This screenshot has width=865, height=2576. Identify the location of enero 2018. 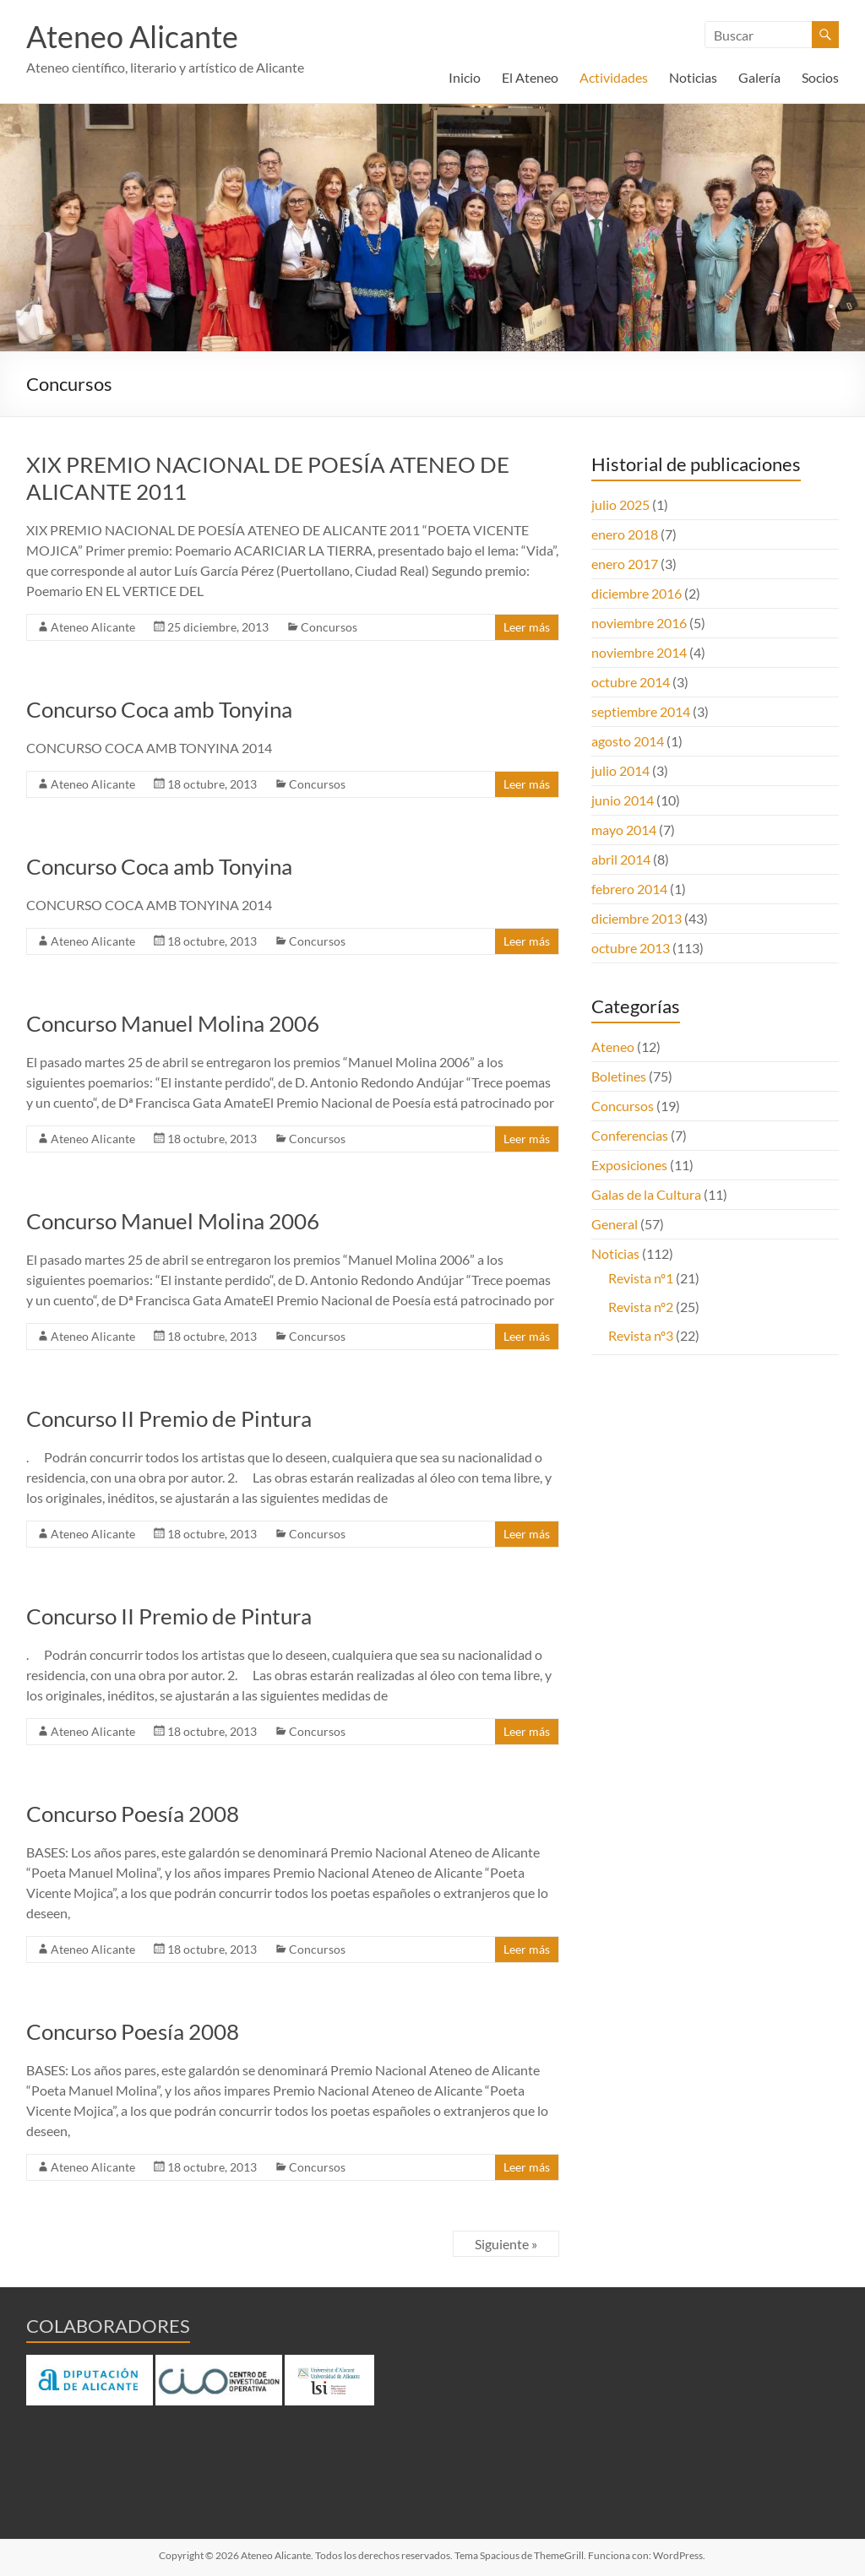
(624, 534).